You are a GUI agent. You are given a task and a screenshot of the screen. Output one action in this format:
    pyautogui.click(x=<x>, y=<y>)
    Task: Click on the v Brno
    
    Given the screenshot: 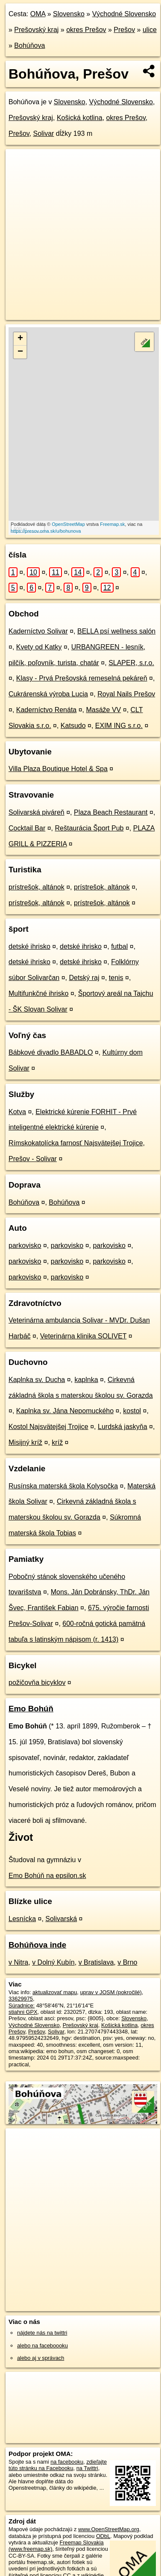 What is the action you would take?
    pyautogui.click(x=127, y=1962)
    